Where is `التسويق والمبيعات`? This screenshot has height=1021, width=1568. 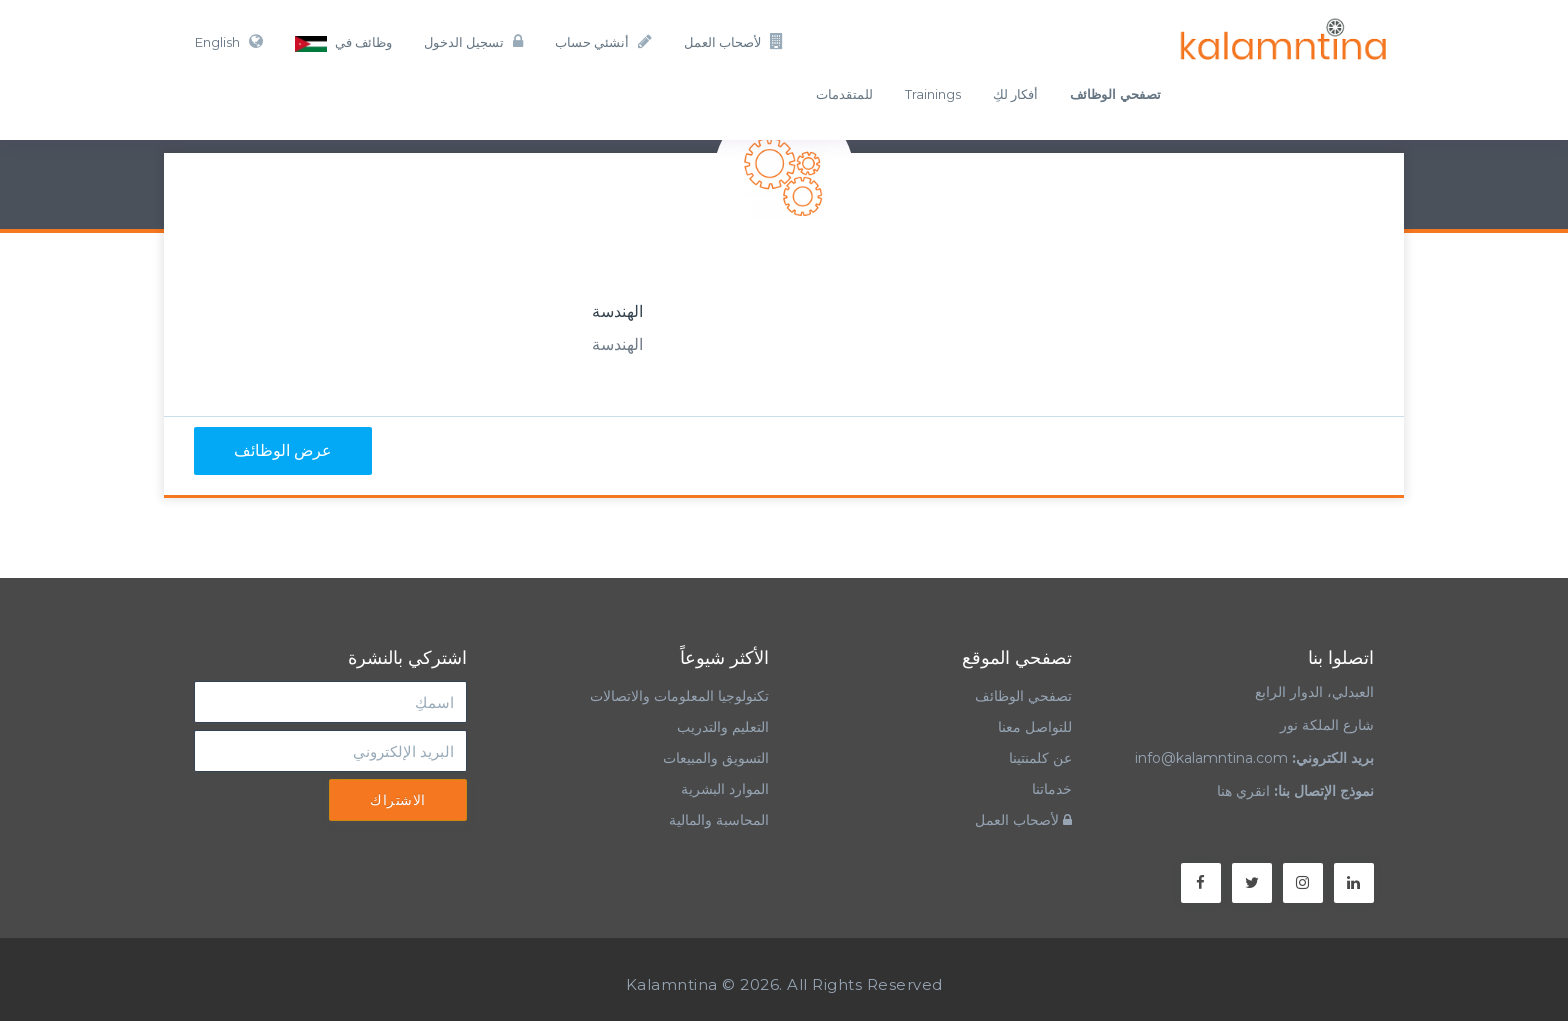
التسويق والمبيعات is located at coordinates (716, 758).